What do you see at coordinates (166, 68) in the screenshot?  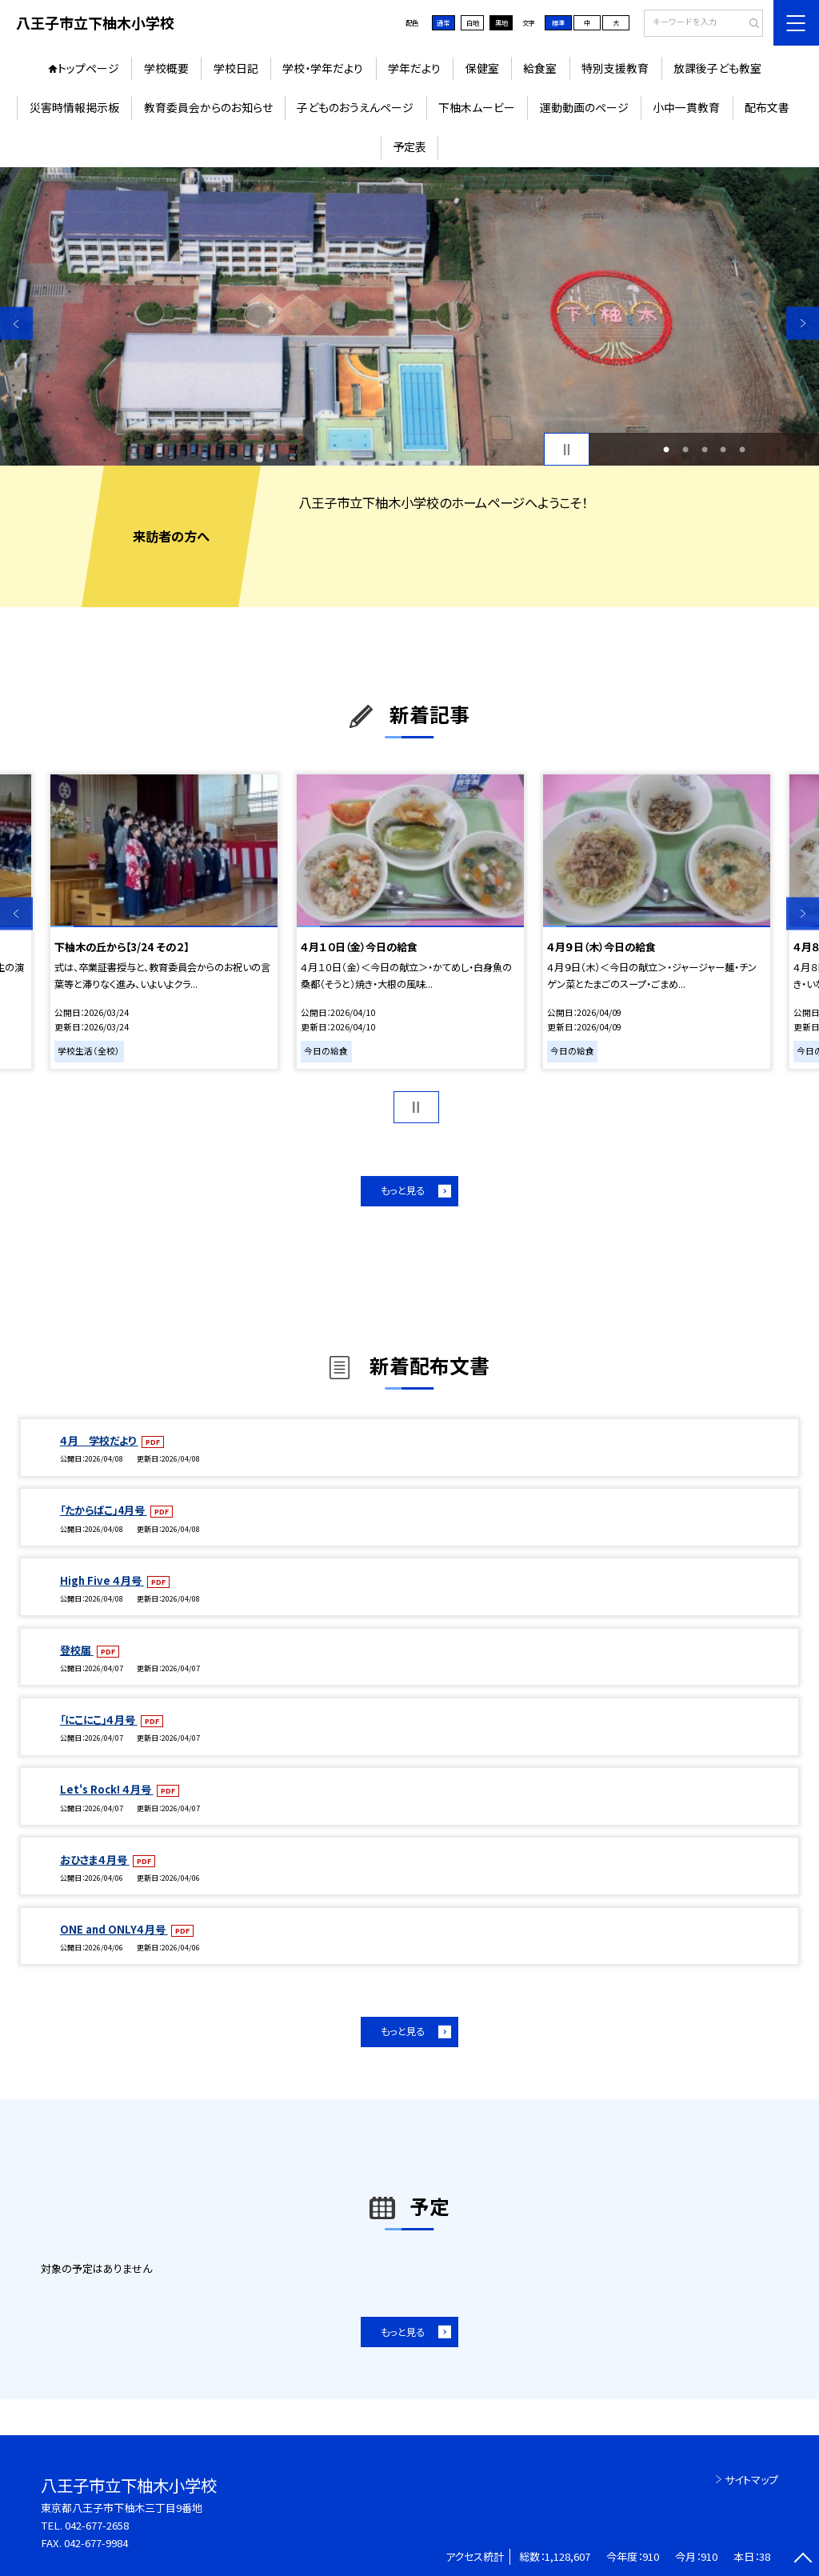 I see `学校概要` at bounding box center [166, 68].